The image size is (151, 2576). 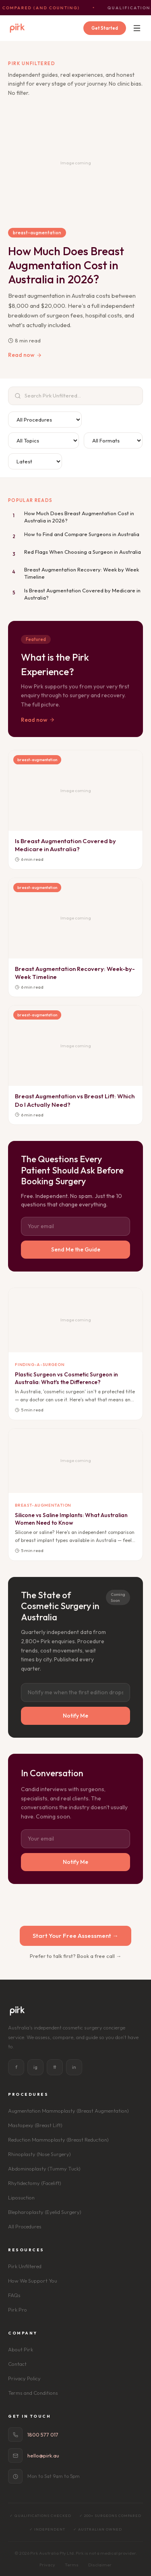 What do you see at coordinates (17, 2364) in the screenshot?
I see `Contact` at bounding box center [17, 2364].